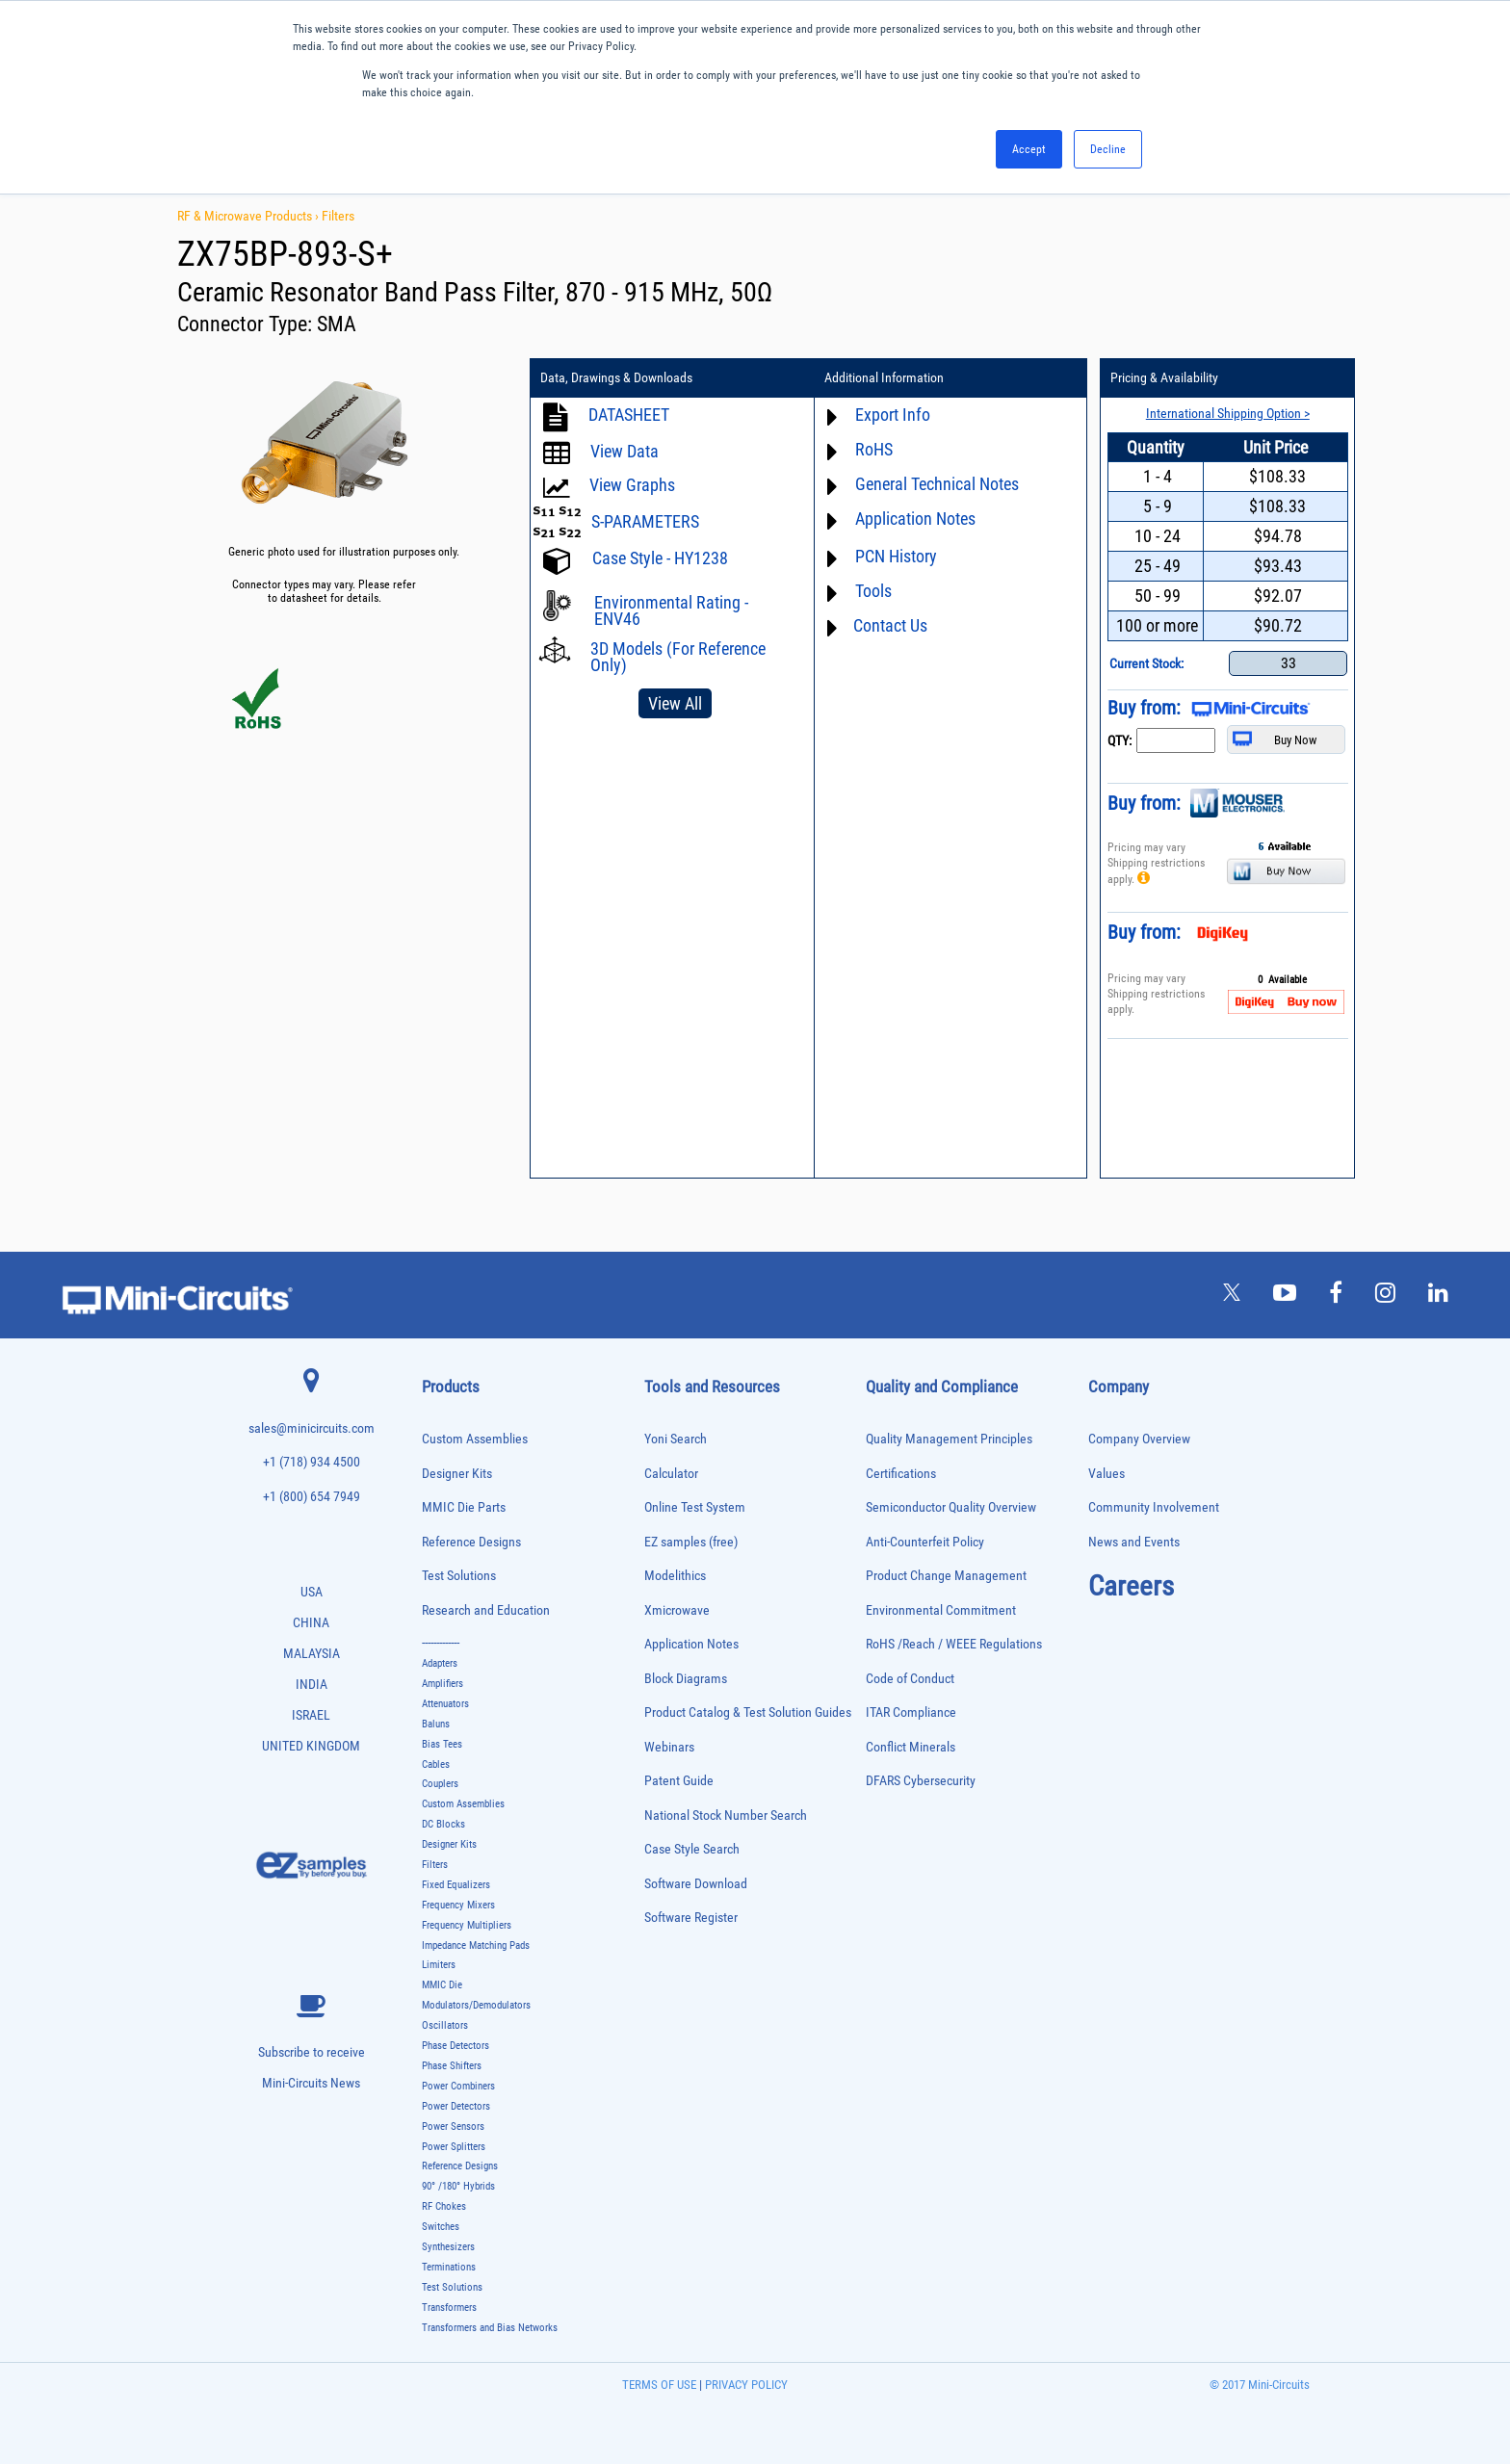  I want to click on +1 (718) 934 4500, so click(311, 1462).